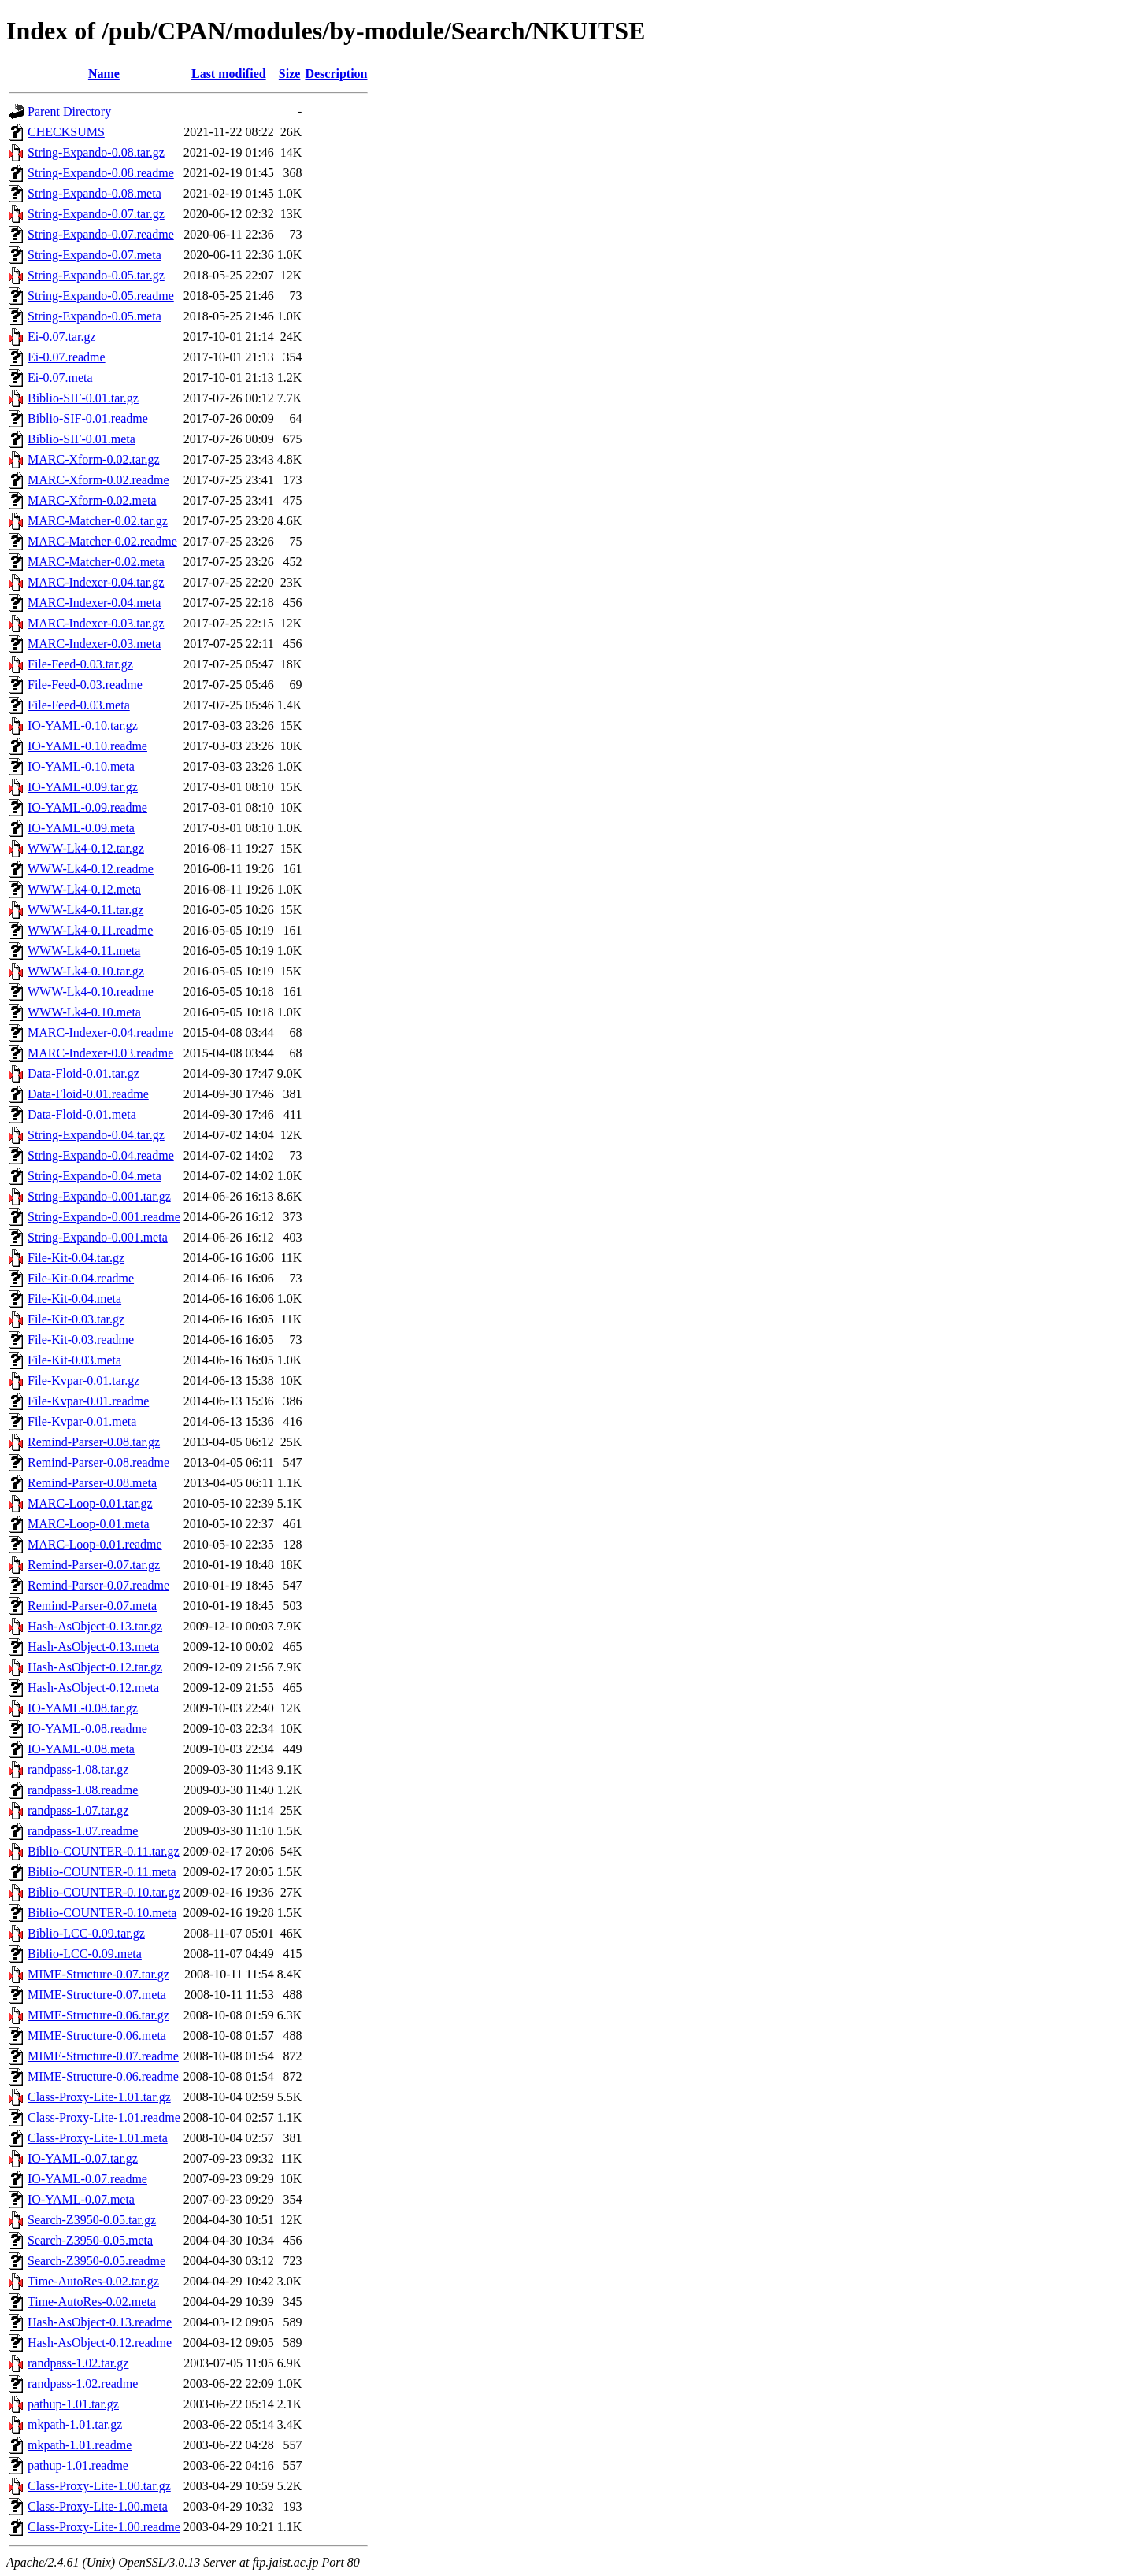  Describe the element at coordinates (86, 971) in the screenshot. I see `WWW-Lk4-0.10.tar.gz` at that location.